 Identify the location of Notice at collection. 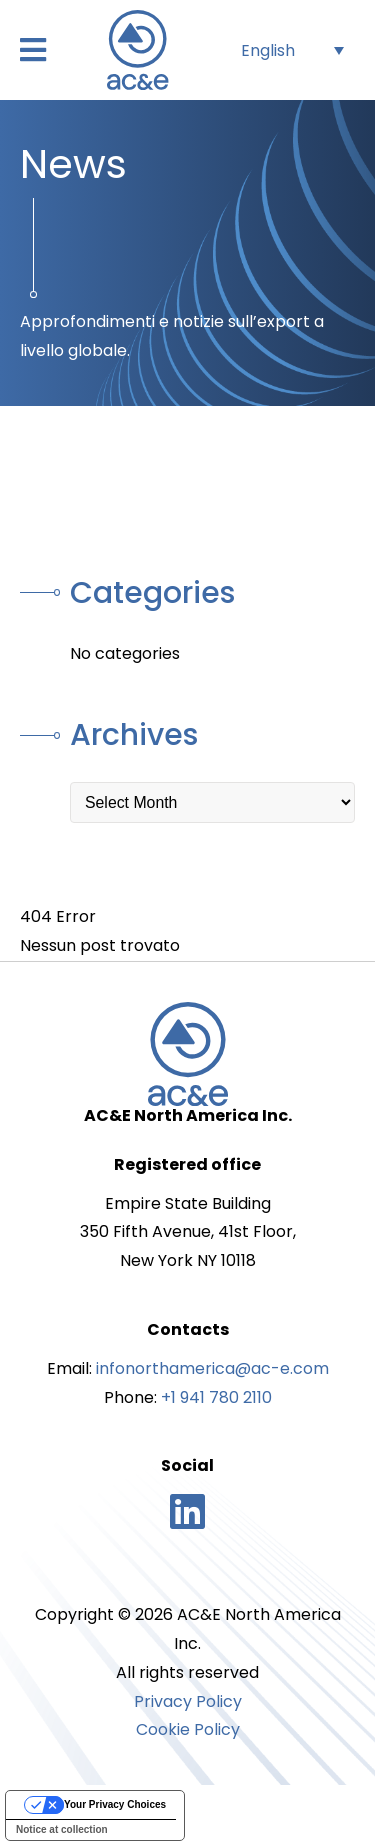
(62, 1829).